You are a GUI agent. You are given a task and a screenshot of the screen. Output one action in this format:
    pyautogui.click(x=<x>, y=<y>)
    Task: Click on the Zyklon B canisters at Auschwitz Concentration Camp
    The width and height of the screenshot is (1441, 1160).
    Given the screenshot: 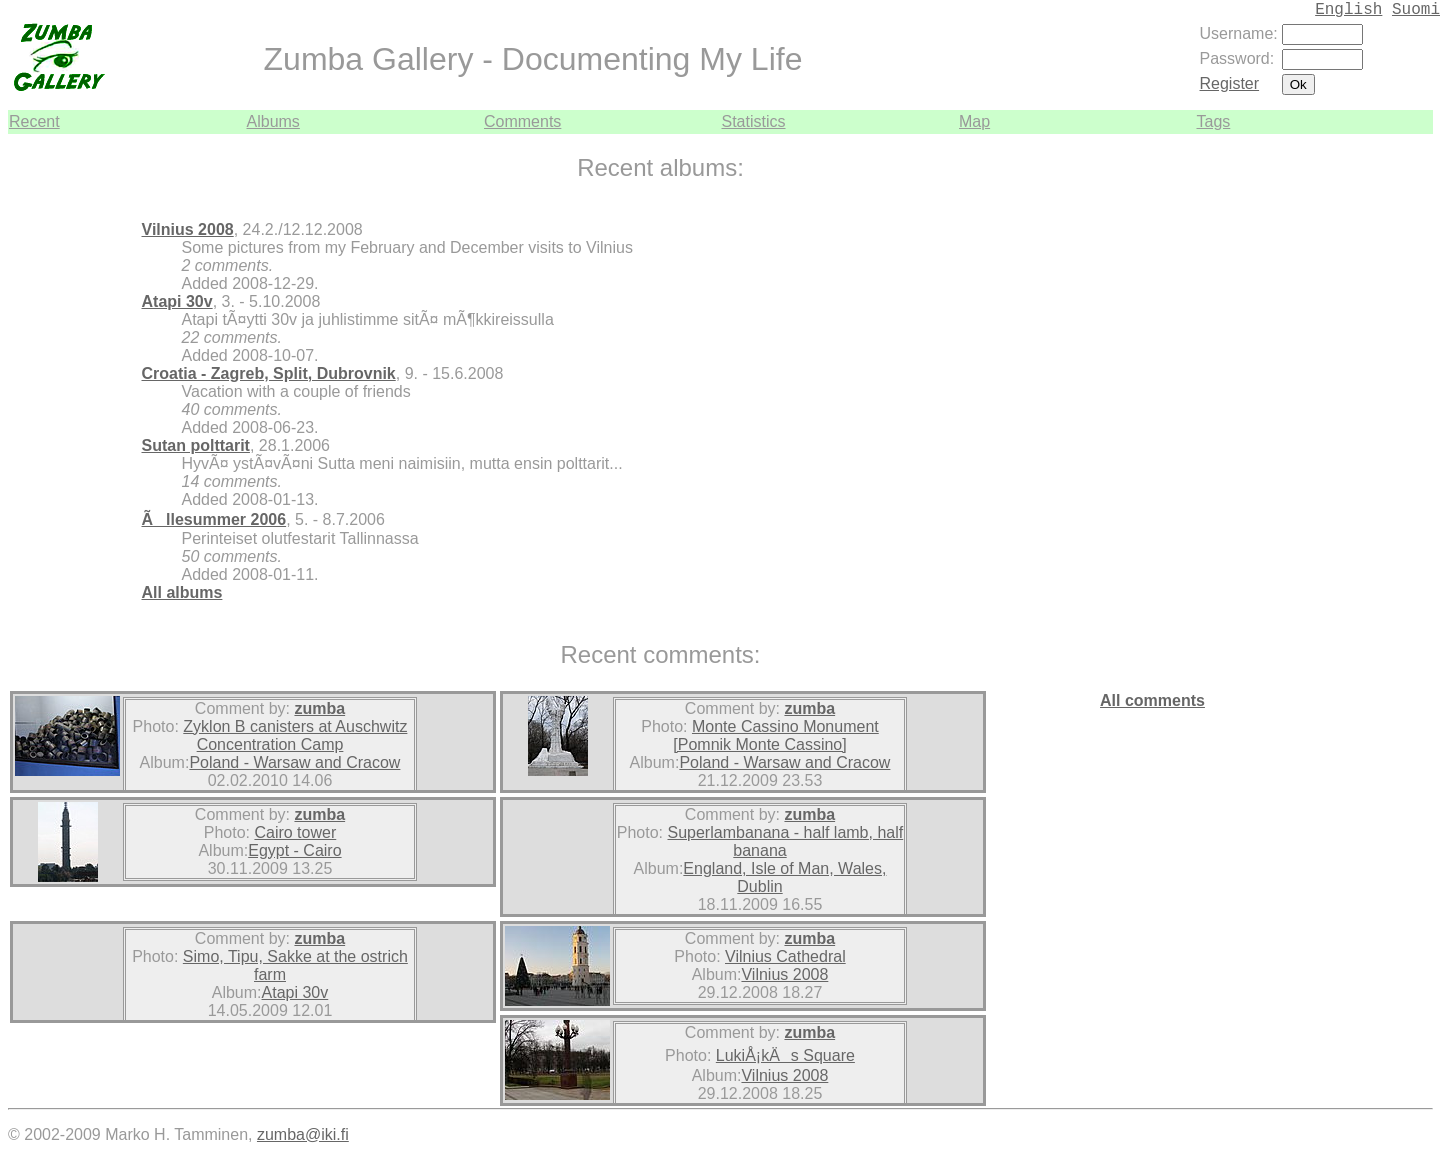 What is the action you would take?
    pyautogui.click(x=295, y=735)
    